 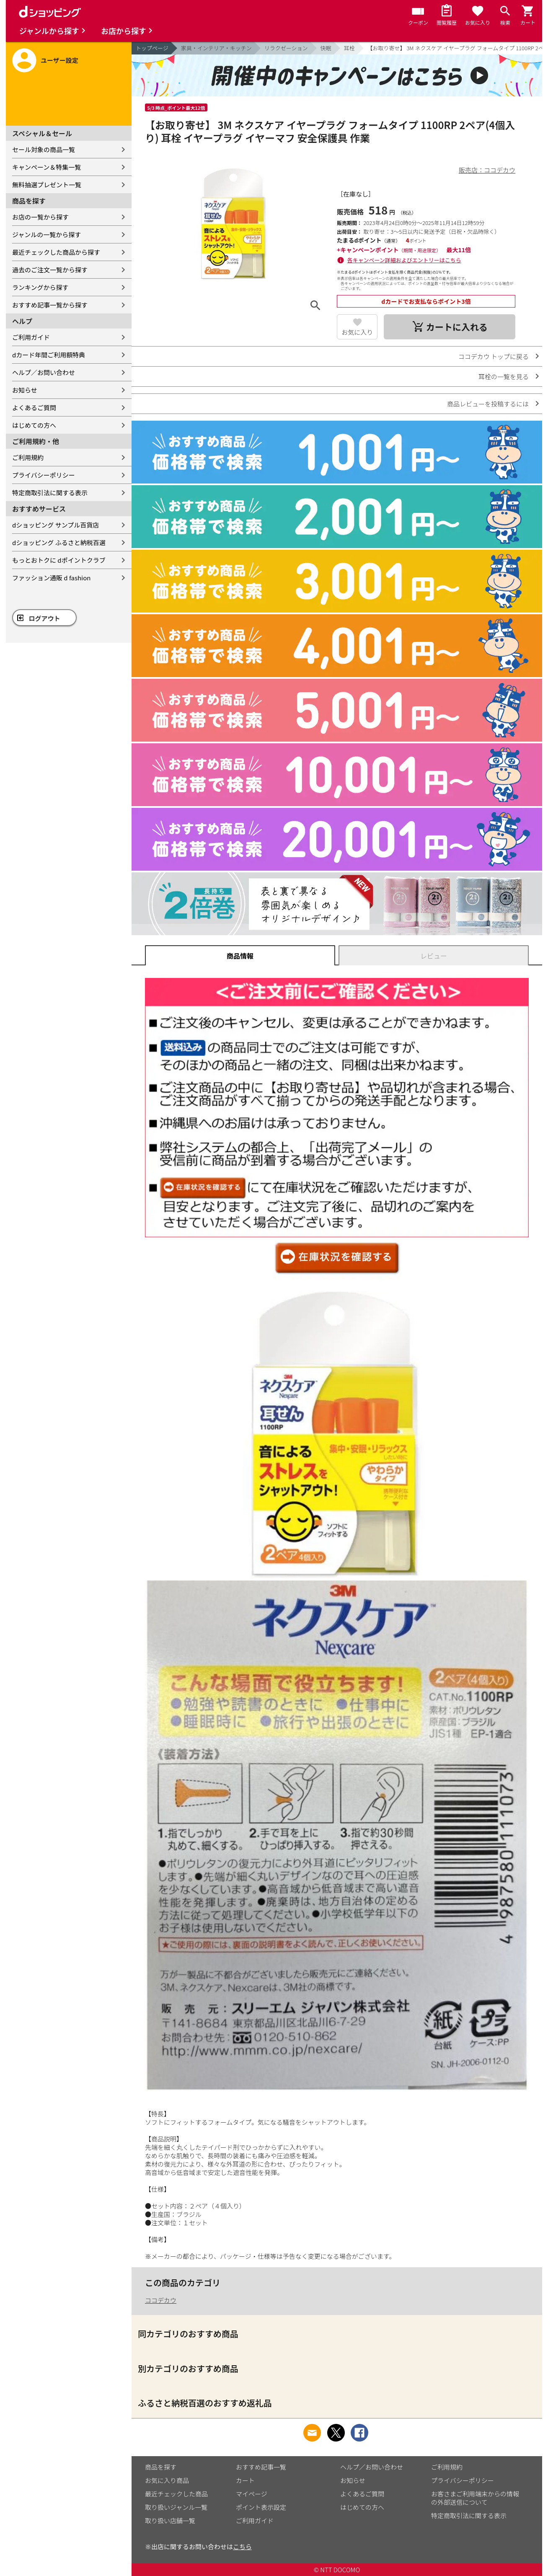 I want to click on リラクゼーション, so click(x=286, y=48).